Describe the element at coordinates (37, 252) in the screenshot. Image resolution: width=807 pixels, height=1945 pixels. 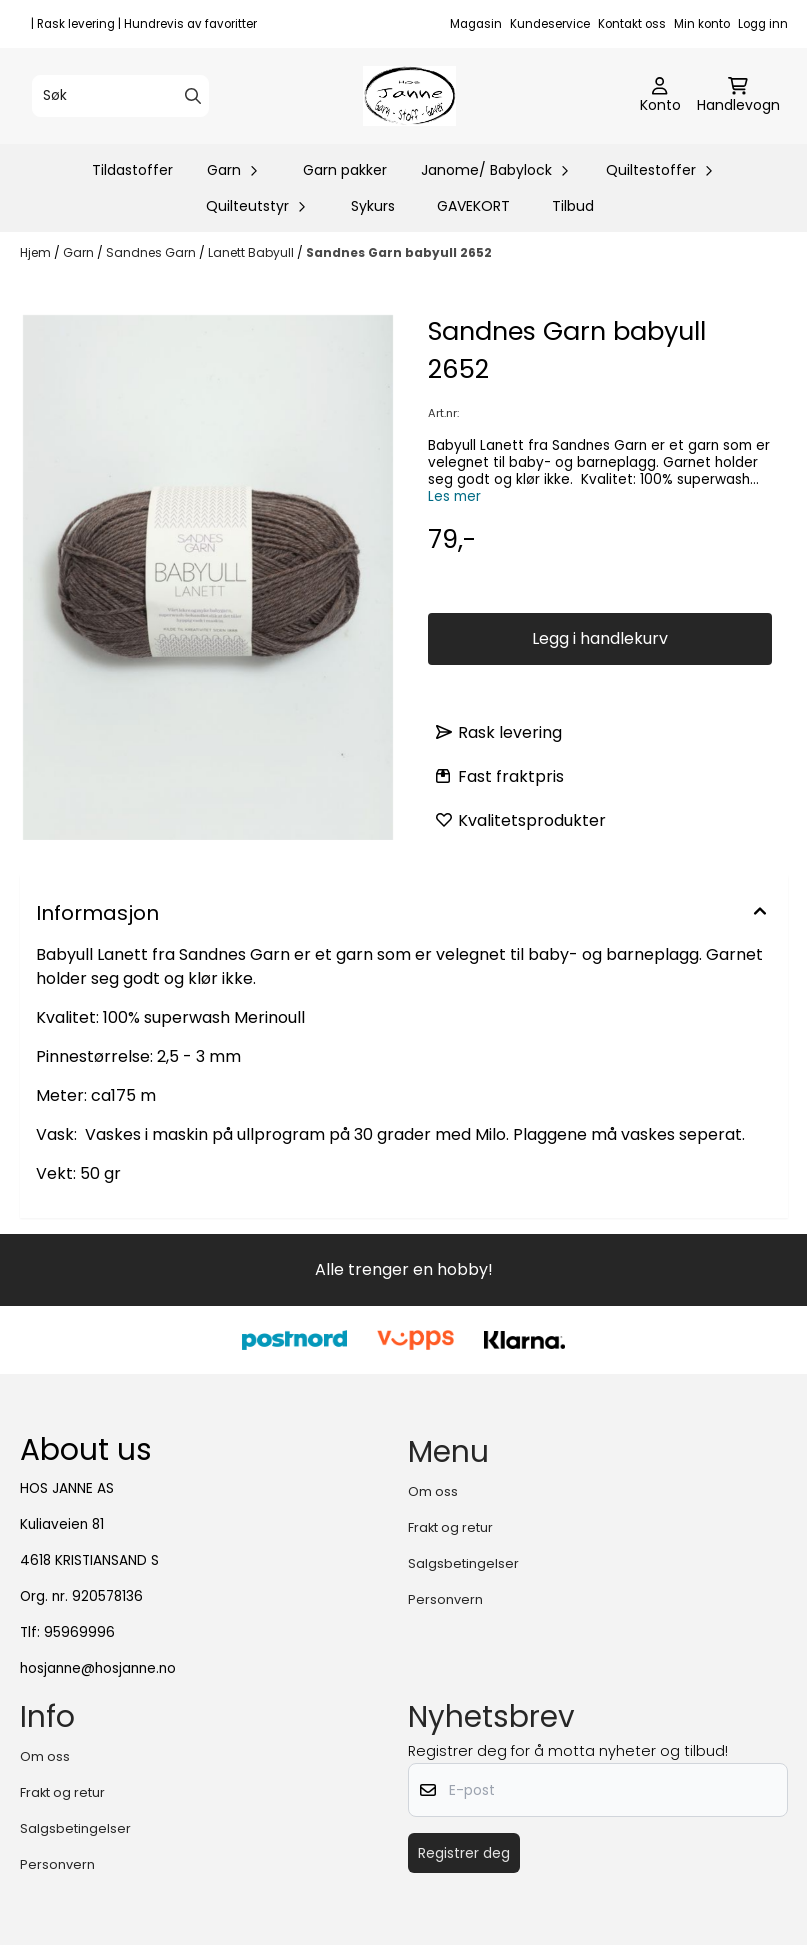
I see `Hjem` at that location.